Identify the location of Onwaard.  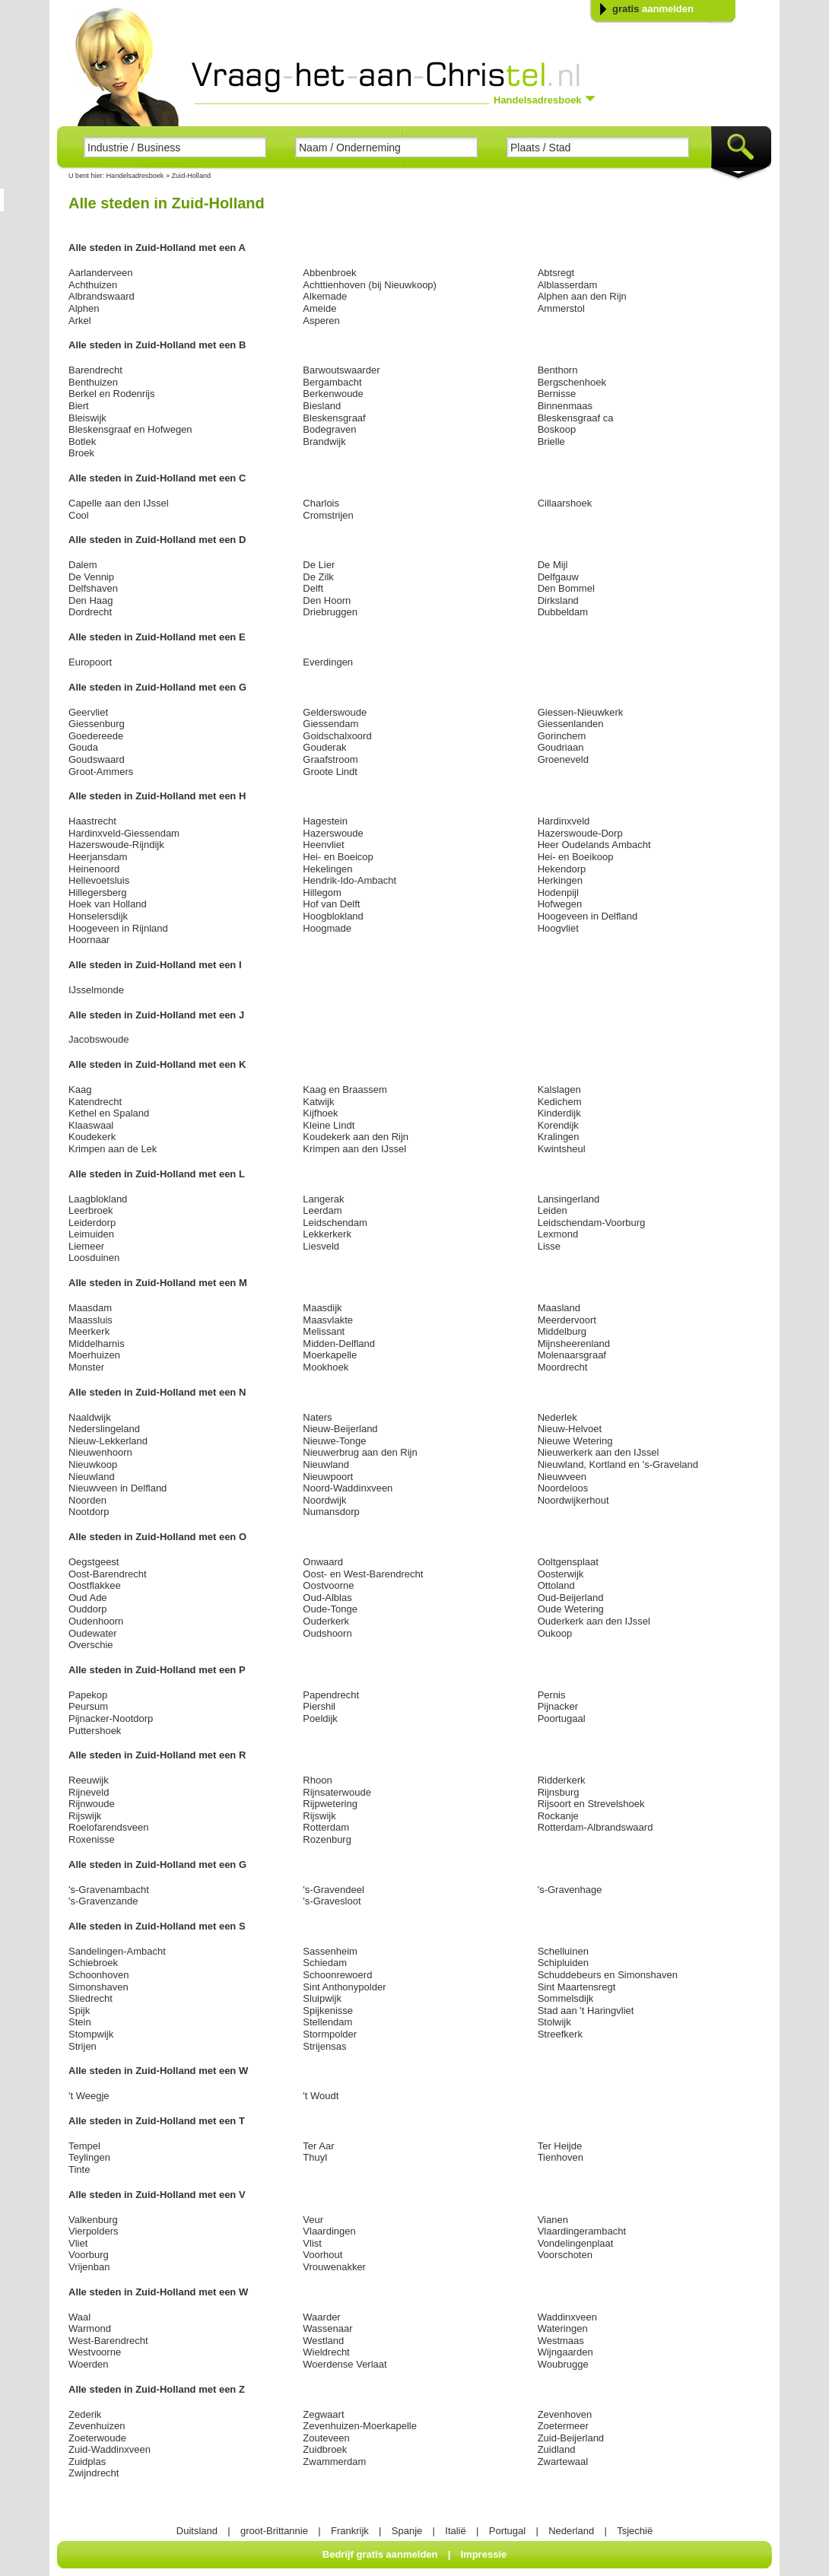
(323, 1562).